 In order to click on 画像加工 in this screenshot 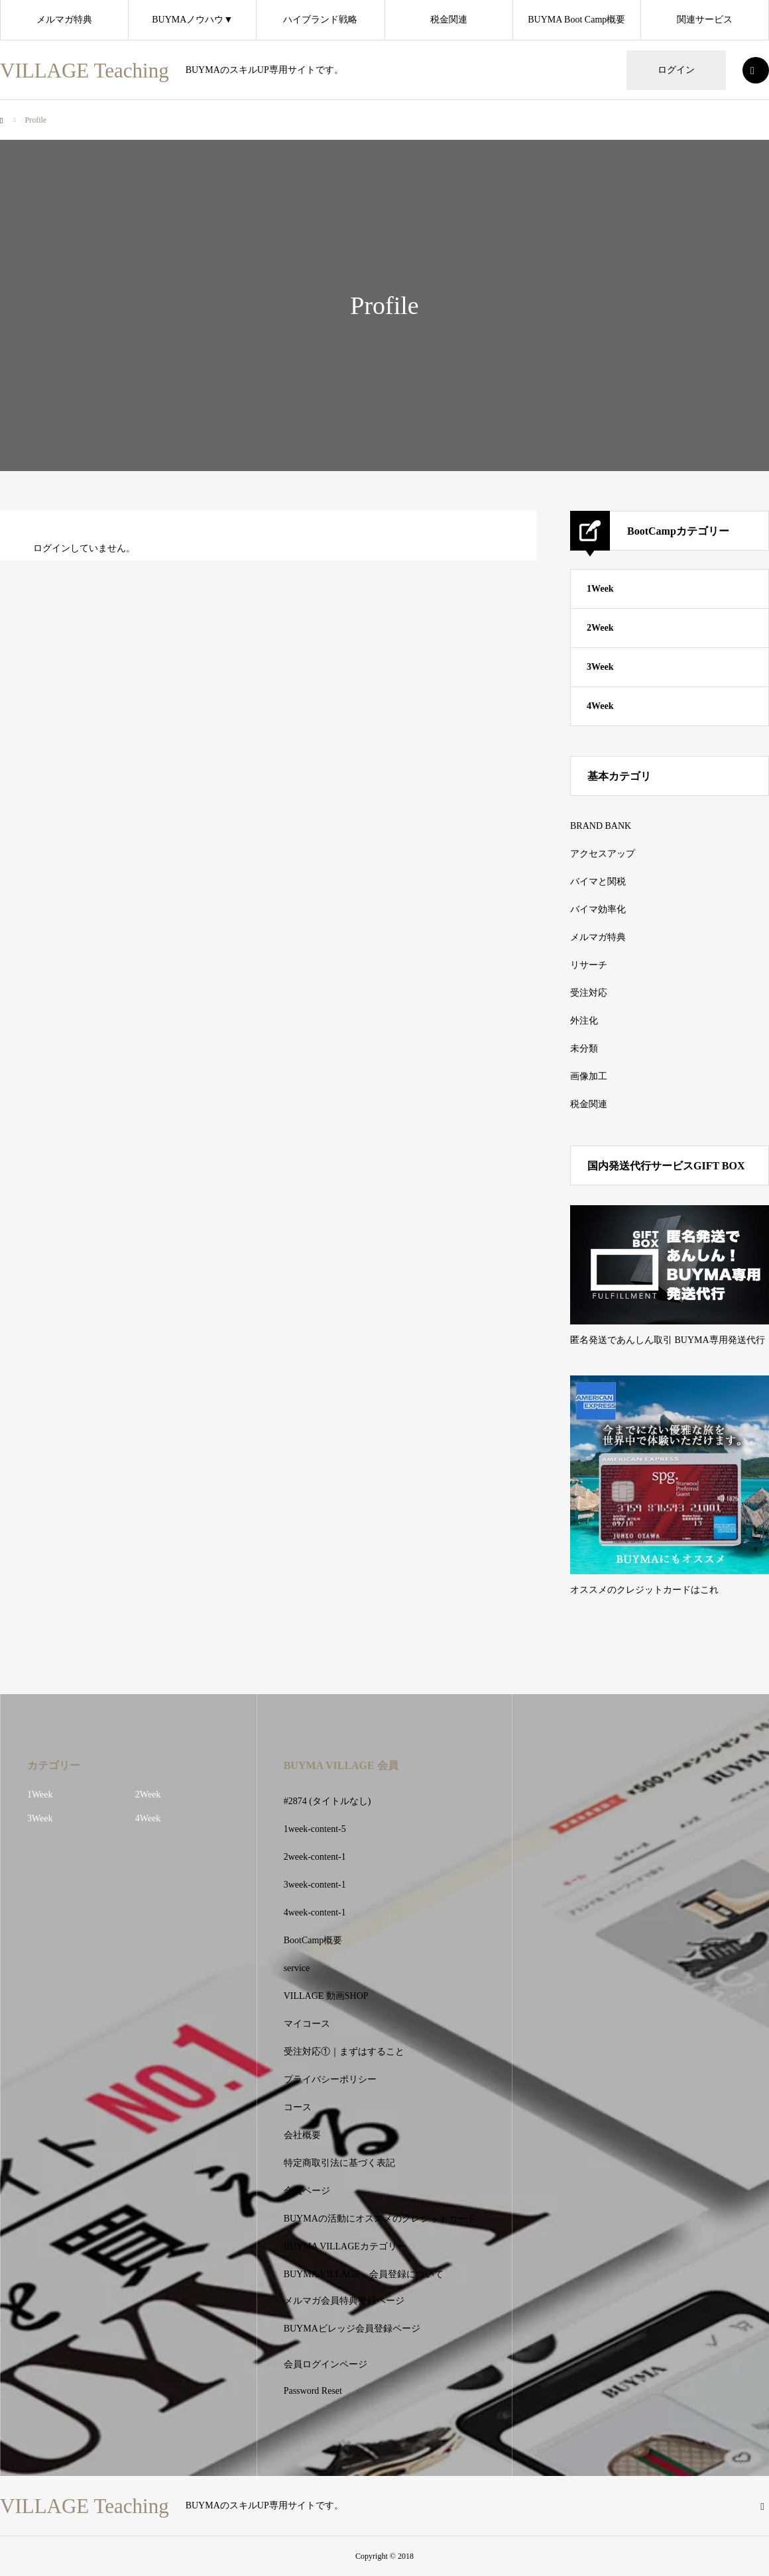, I will do `click(588, 1076)`.